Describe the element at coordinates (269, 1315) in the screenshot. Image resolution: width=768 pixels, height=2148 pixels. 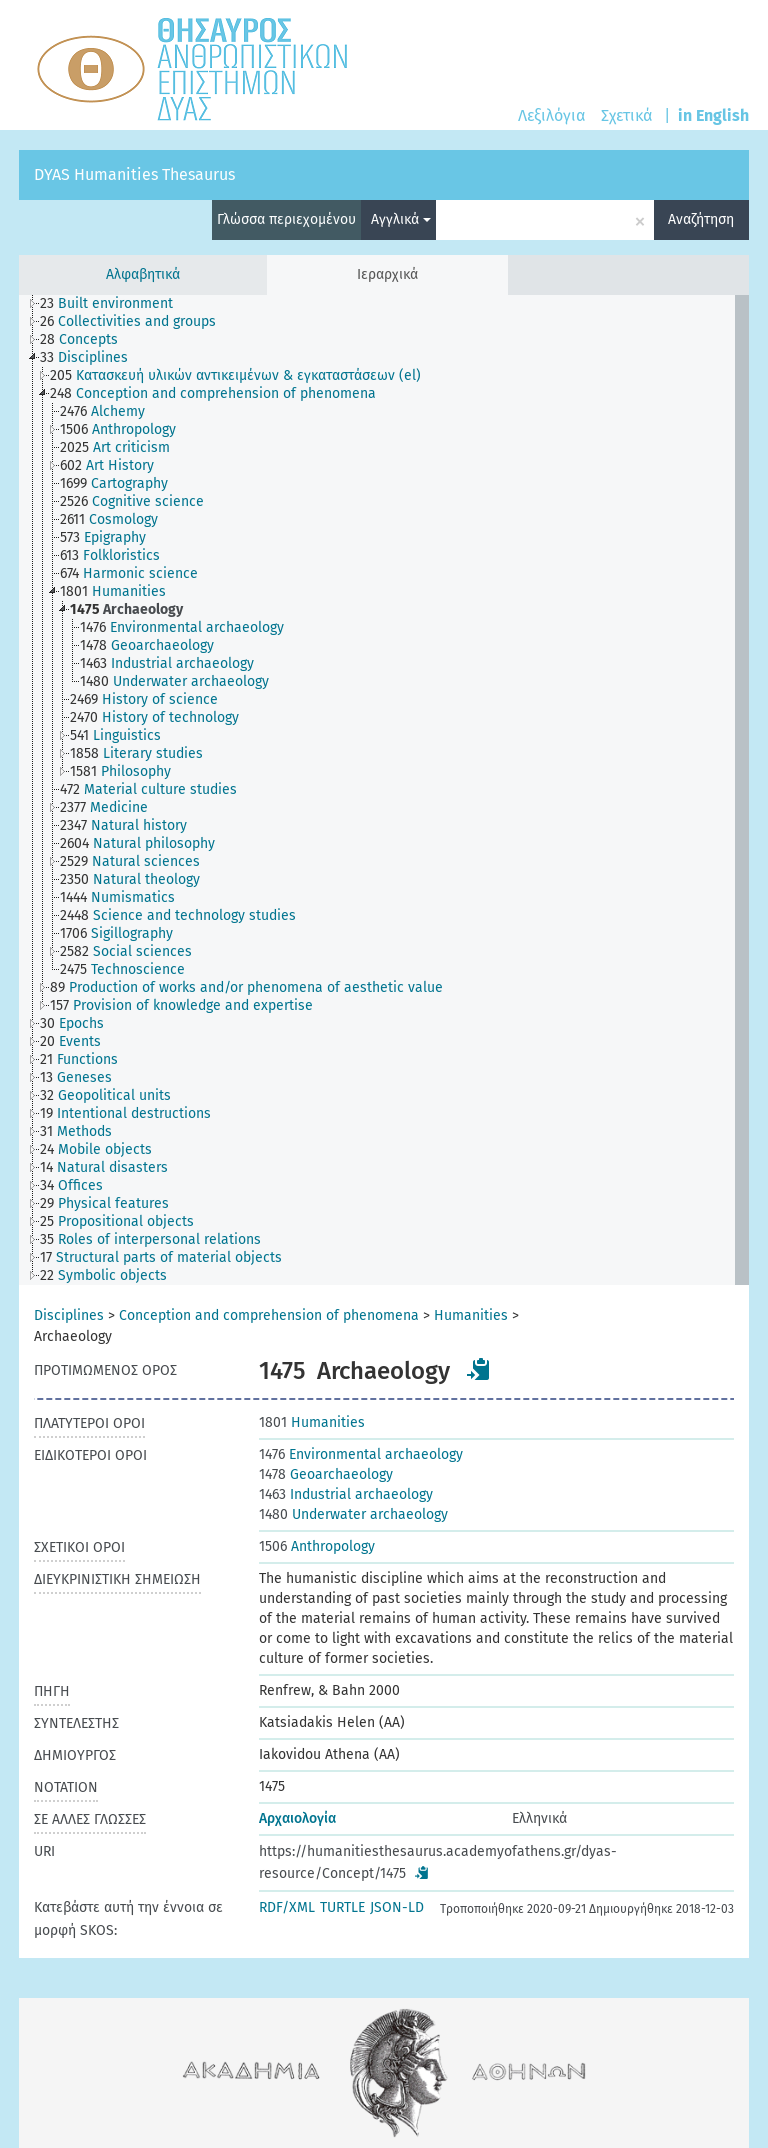
I see `Conception and comprehension of phenomena` at that location.